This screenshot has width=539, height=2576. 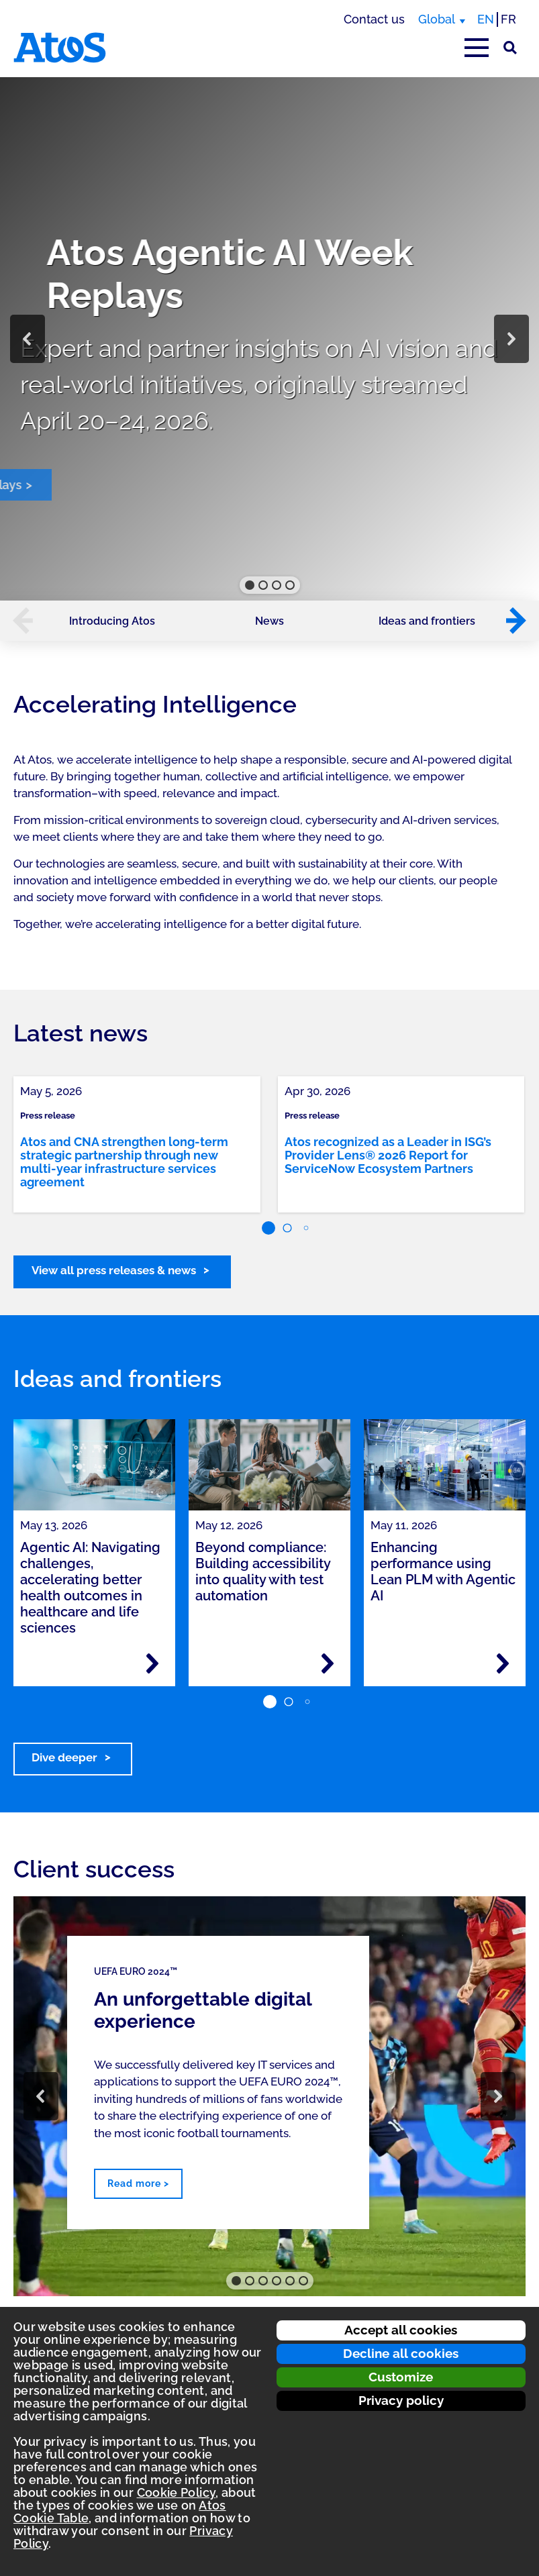 I want to click on Dive deeper, so click(x=64, y=1757).